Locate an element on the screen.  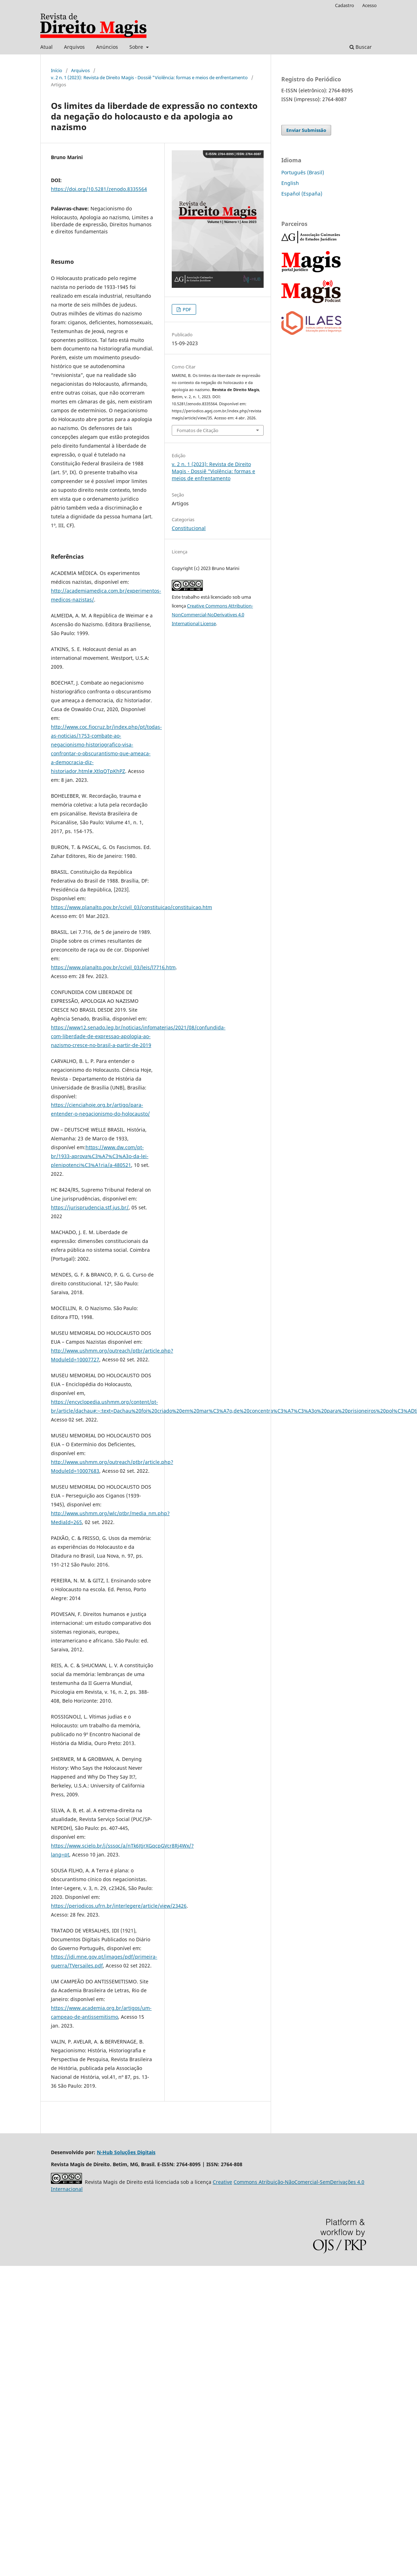
Início is located at coordinates (56, 70).